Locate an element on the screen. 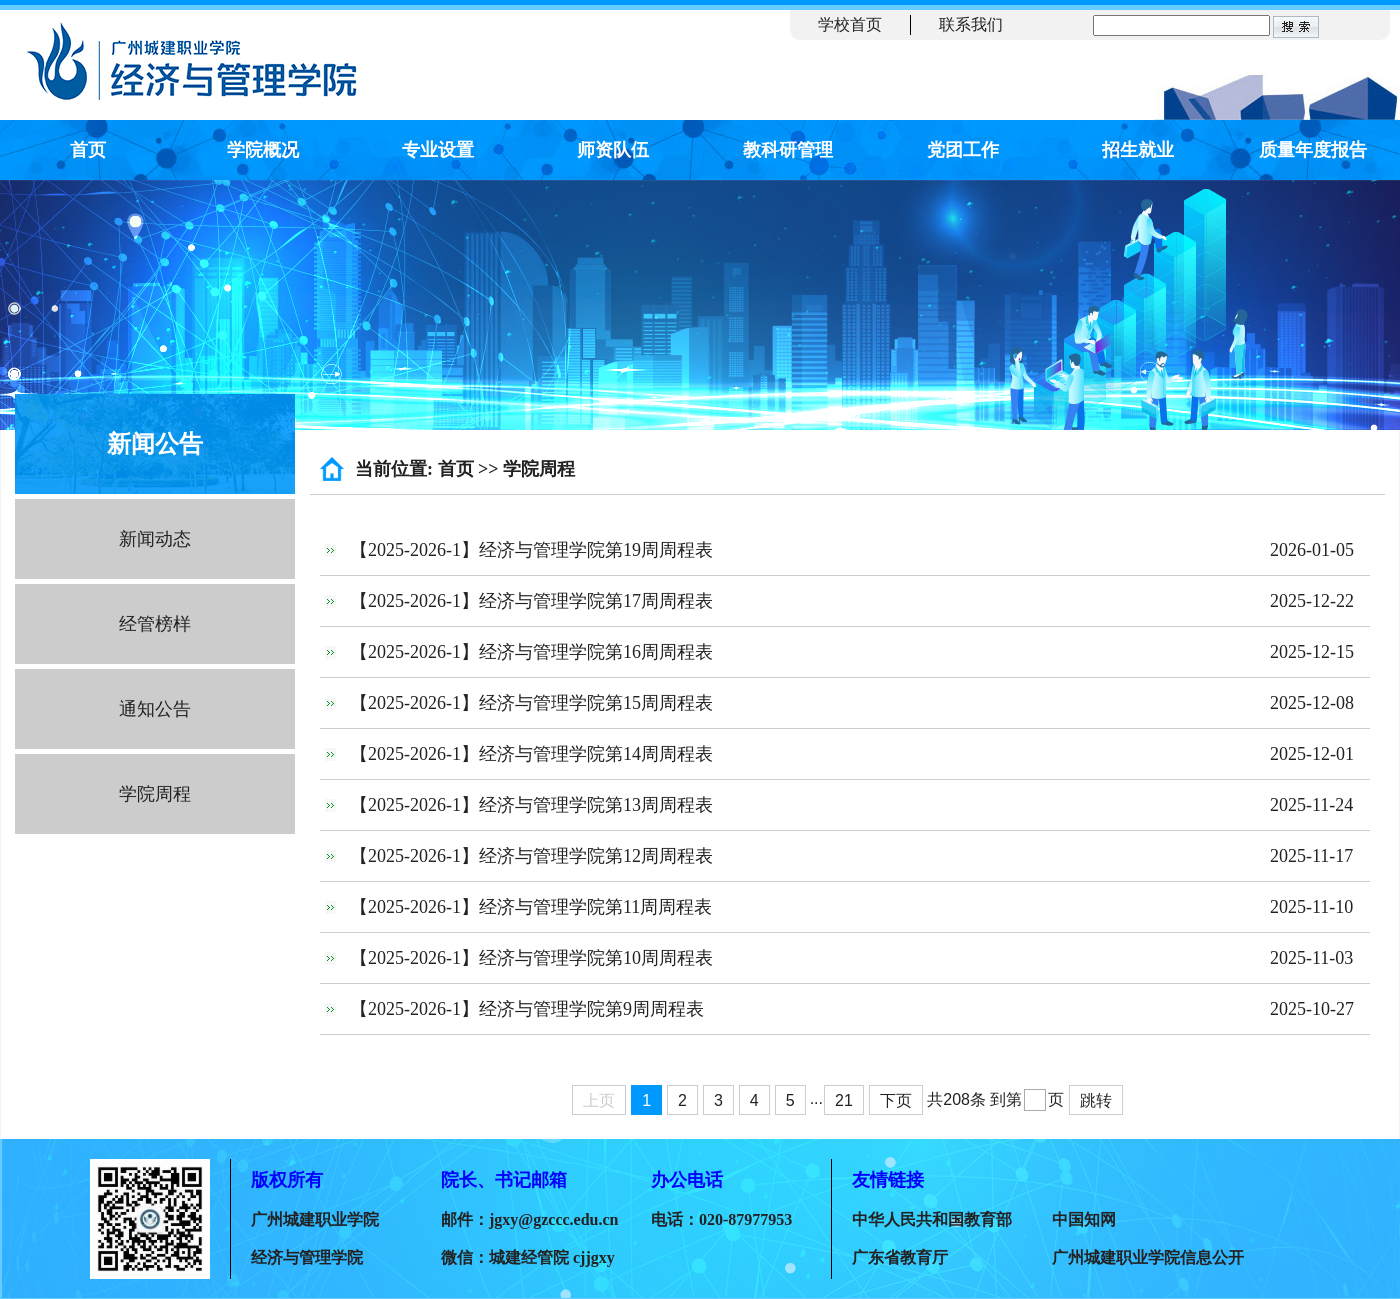 The image size is (1400, 1299). 【2025-2026-1】经济与管理学院第15周周程表 is located at coordinates (531, 703).